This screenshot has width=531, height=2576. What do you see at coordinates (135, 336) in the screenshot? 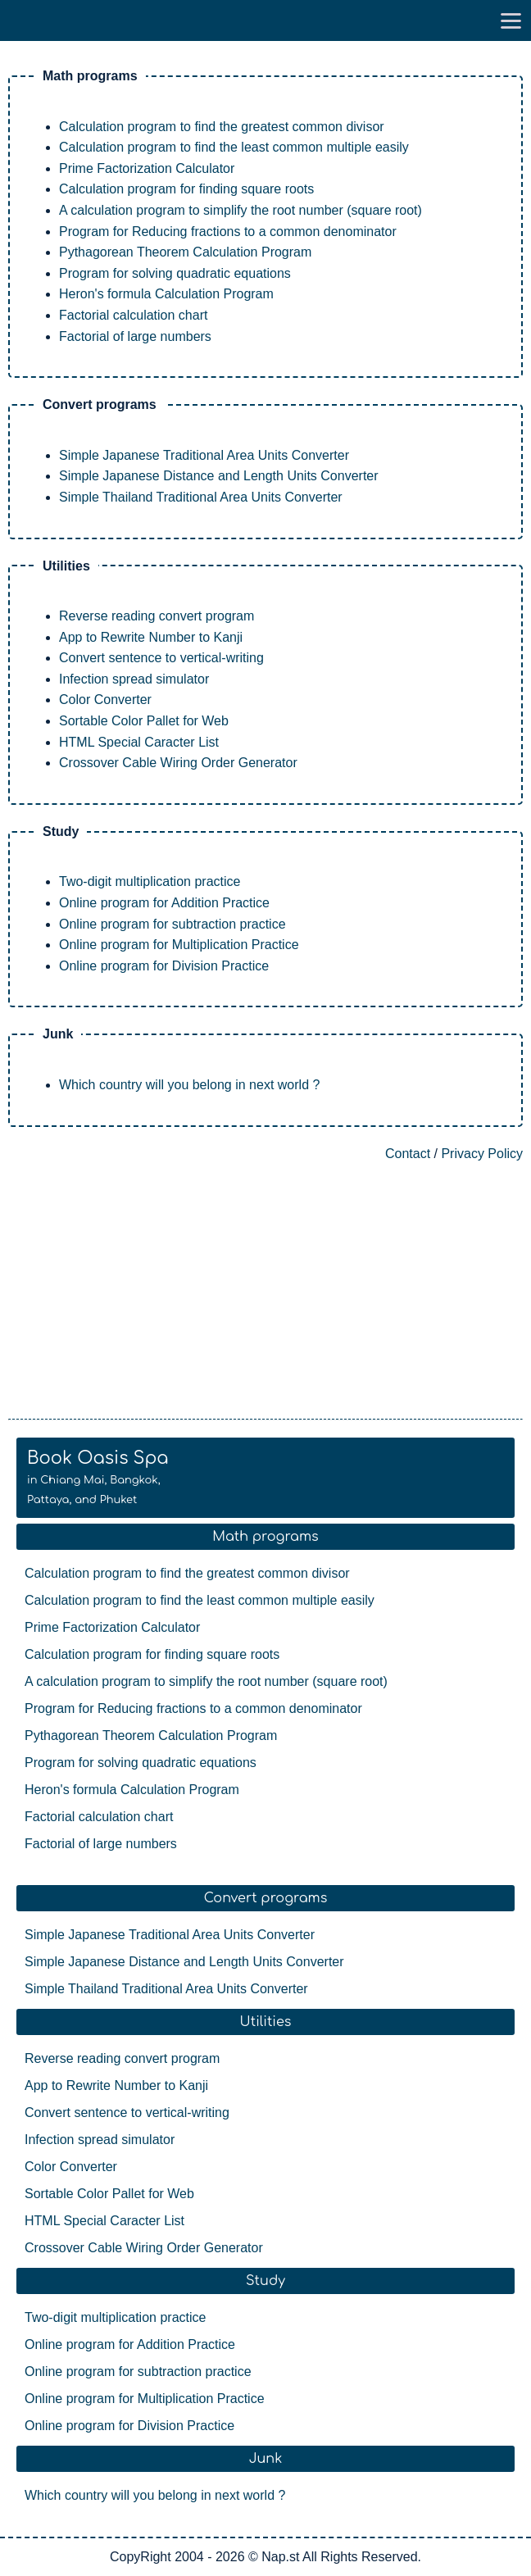
I see `Factorial of large numbers` at bounding box center [135, 336].